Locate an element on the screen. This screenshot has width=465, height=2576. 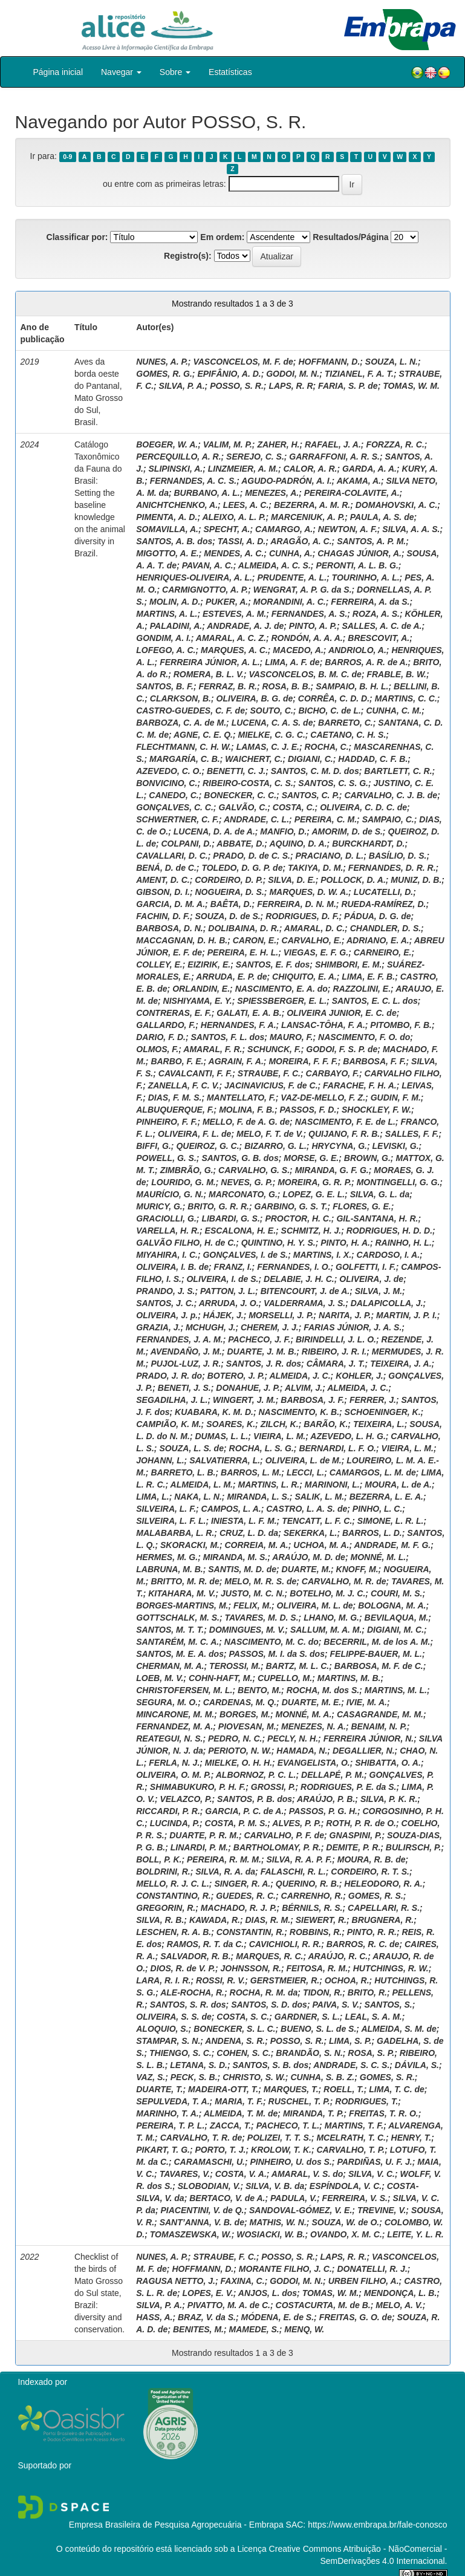
AMENT, D. C. is located at coordinates (162, 880).